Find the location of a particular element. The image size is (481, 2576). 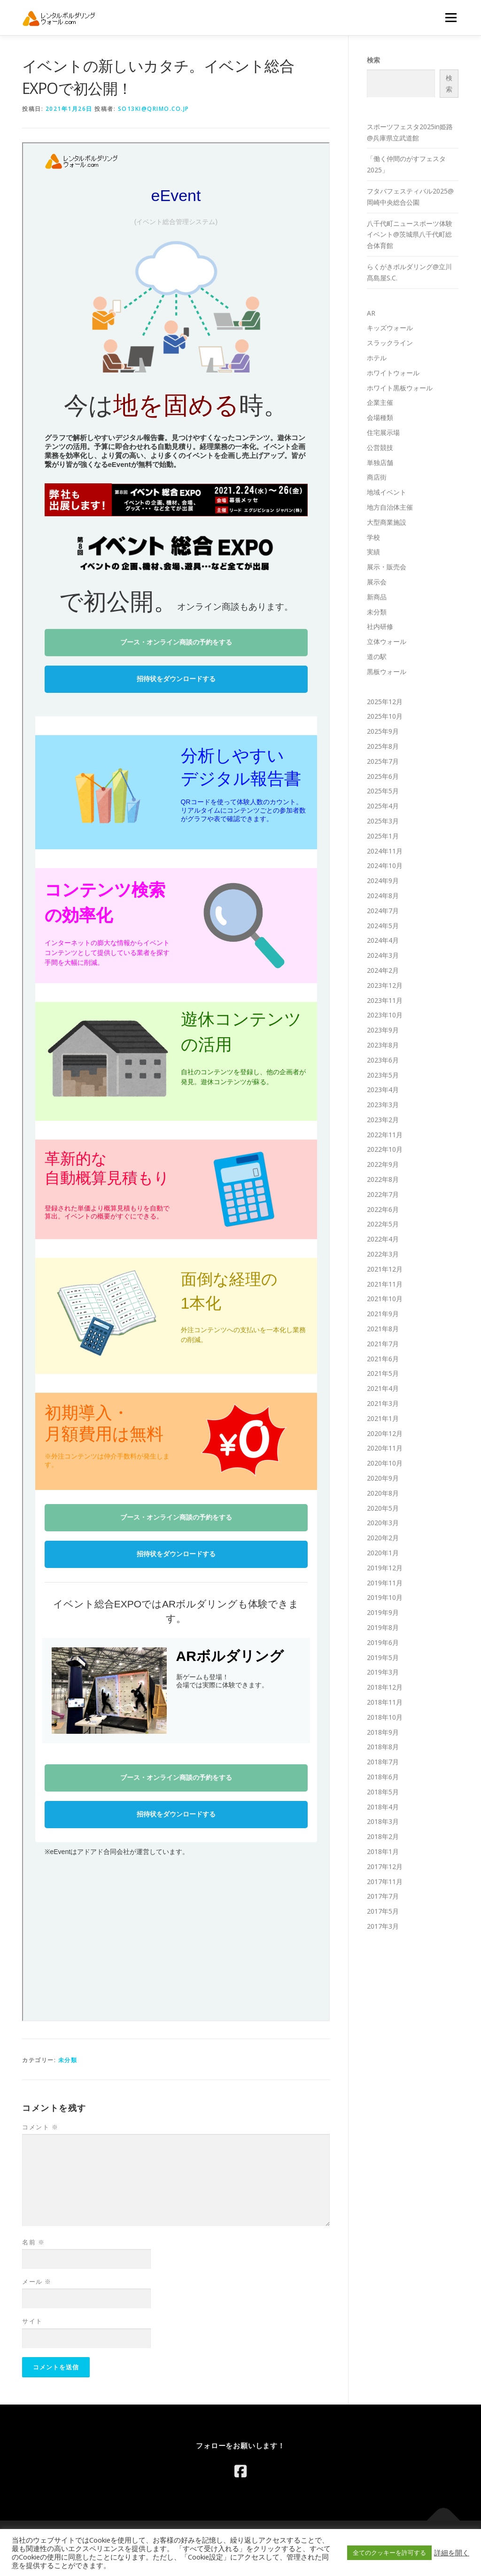

単独店舗 is located at coordinates (380, 462).